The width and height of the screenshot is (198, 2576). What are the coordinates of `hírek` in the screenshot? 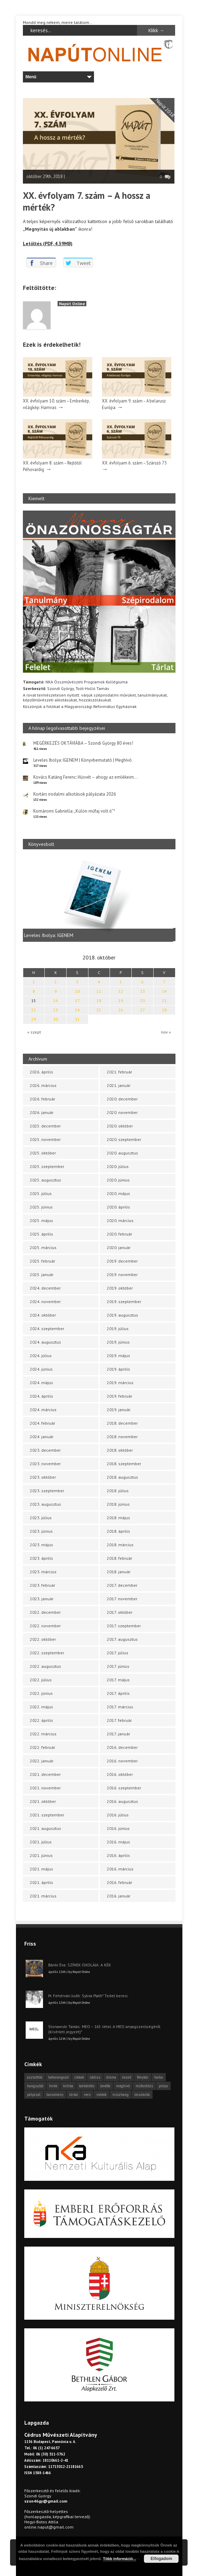 It's located at (53, 2085).